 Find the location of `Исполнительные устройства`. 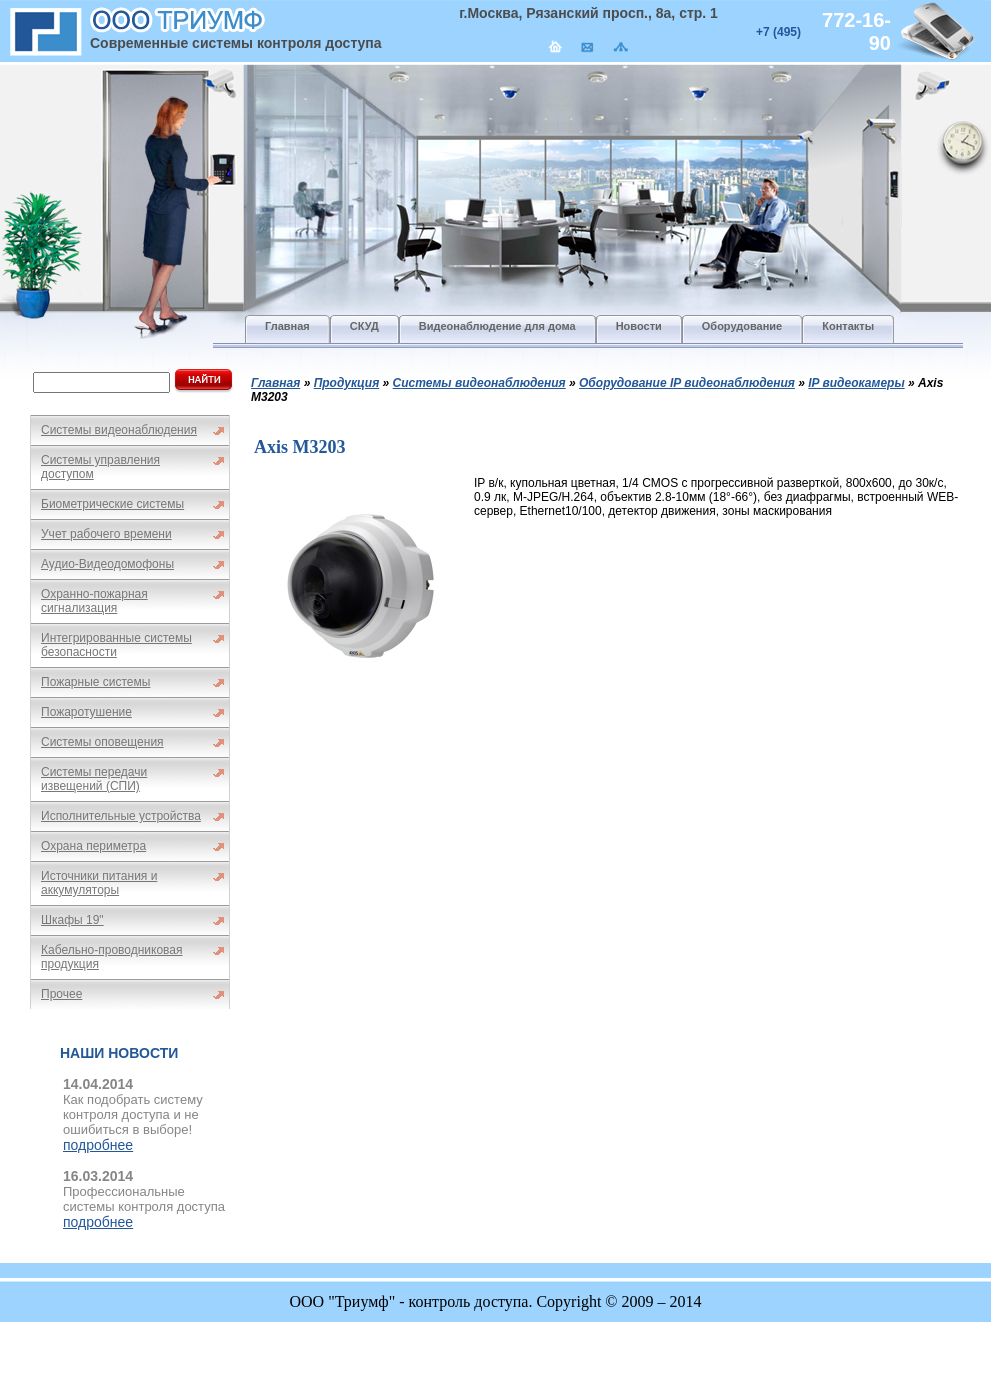

Исполнительные устройства is located at coordinates (121, 816).